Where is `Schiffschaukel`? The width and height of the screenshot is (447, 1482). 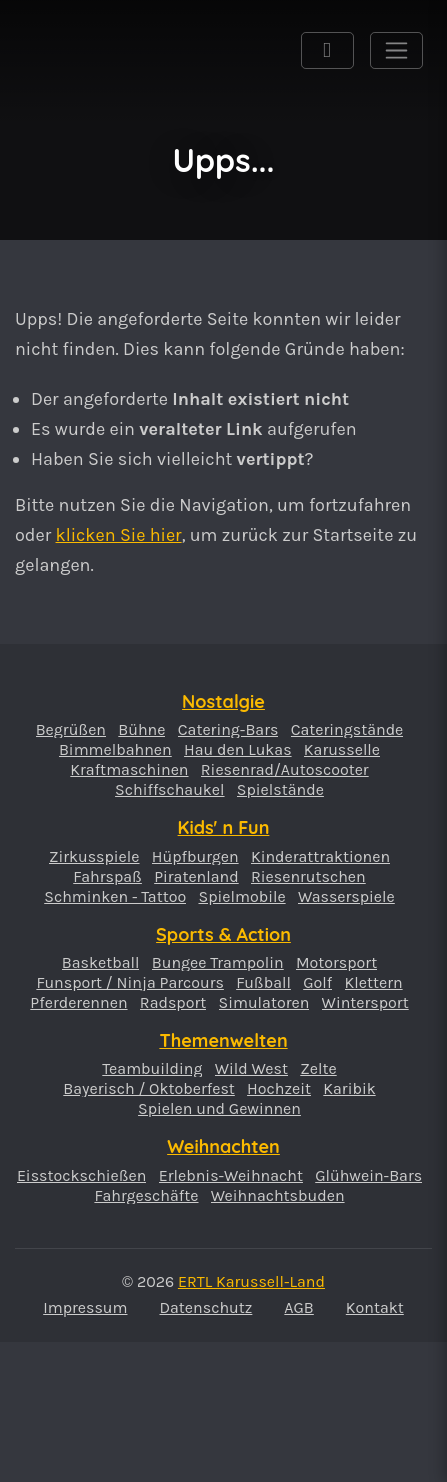
Schiffschaukel is located at coordinates (169, 790).